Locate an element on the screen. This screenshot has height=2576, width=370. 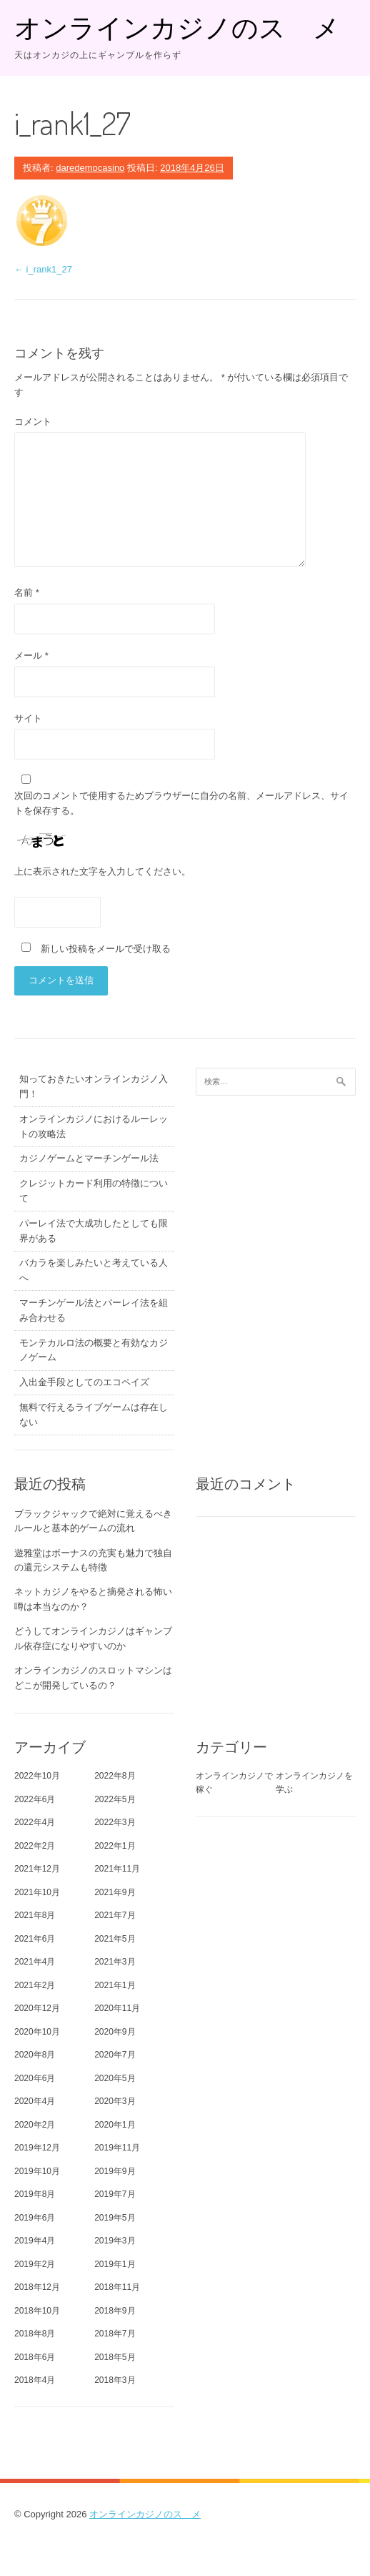
2018年5月 is located at coordinates (114, 2357).